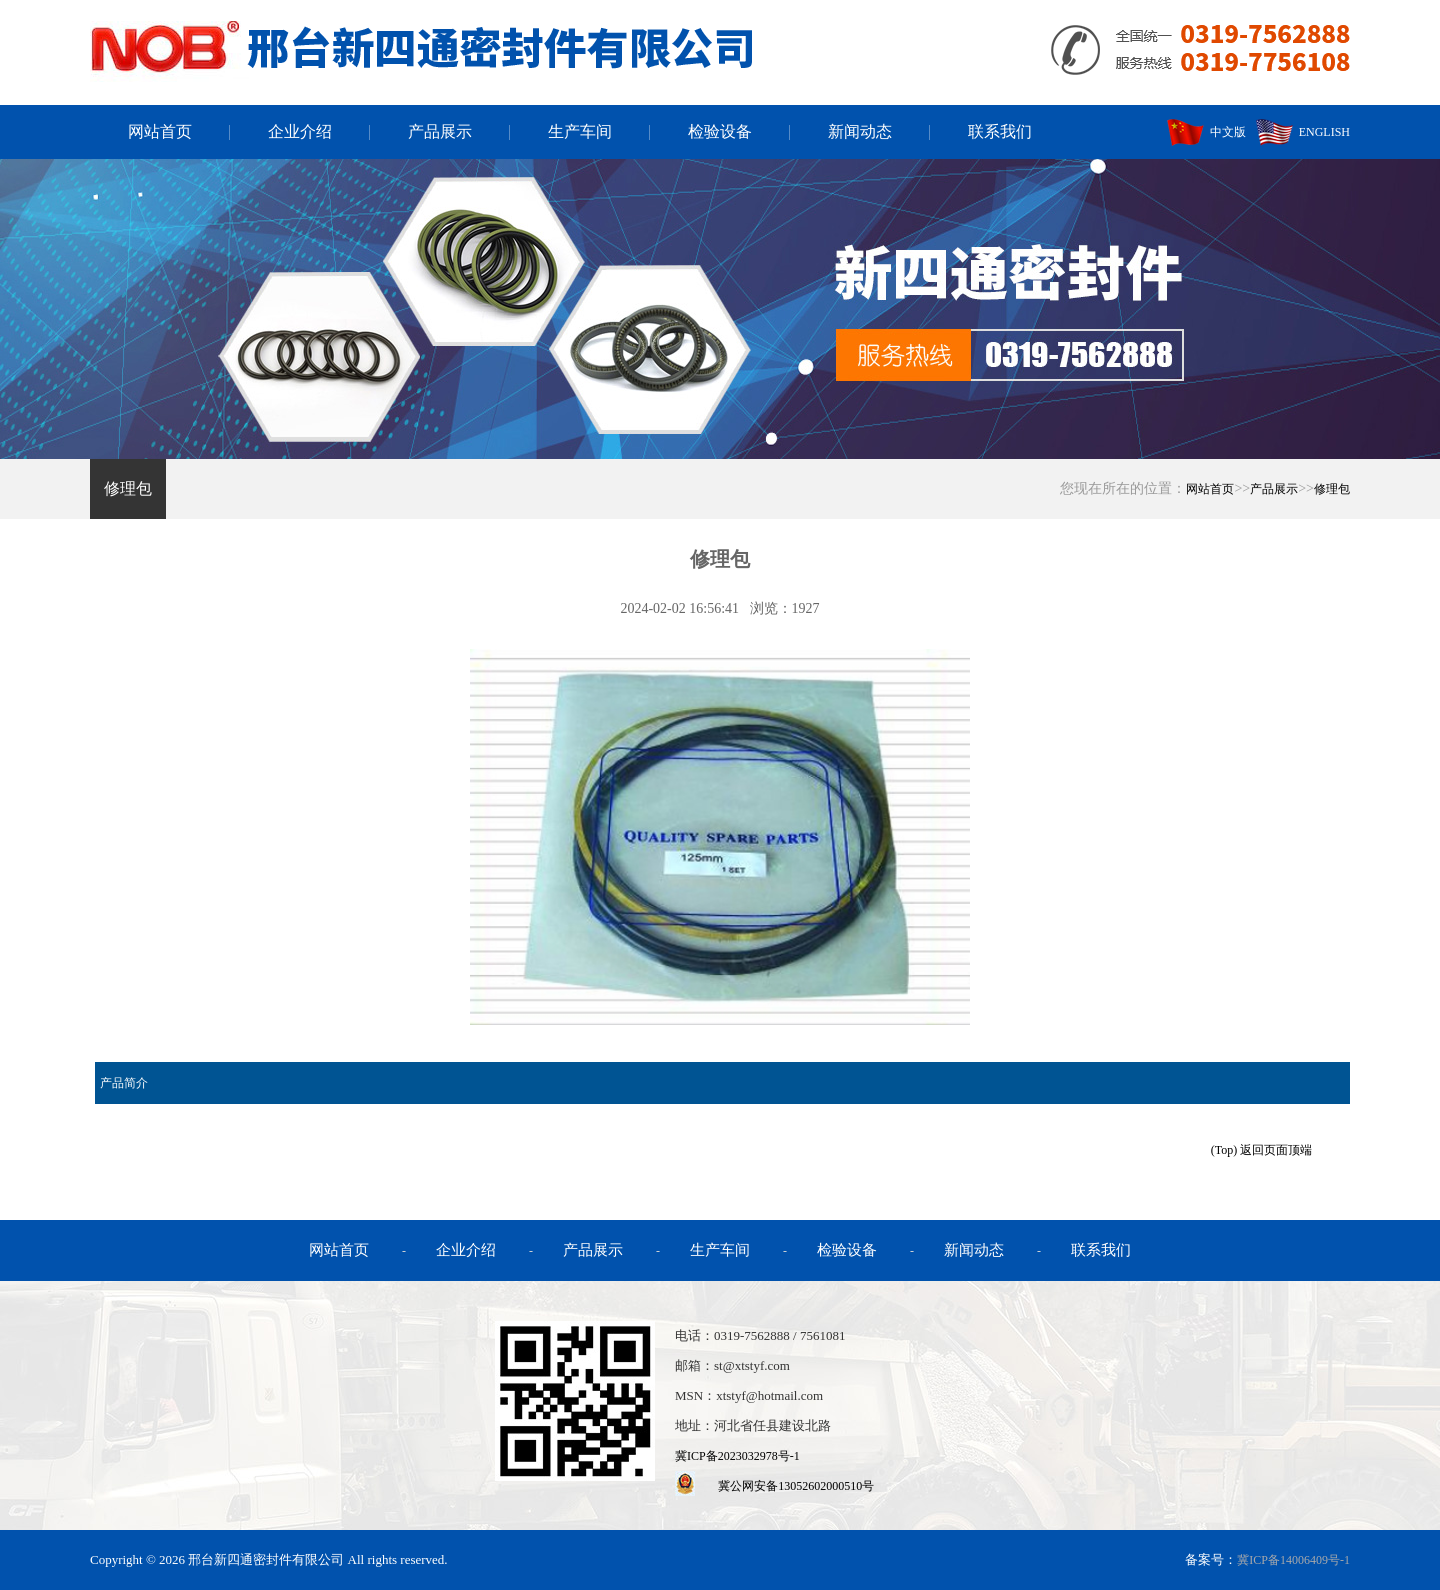 This screenshot has width=1440, height=1590. I want to click on 冀ICP备14006409号-1, so click(1293, 1560).